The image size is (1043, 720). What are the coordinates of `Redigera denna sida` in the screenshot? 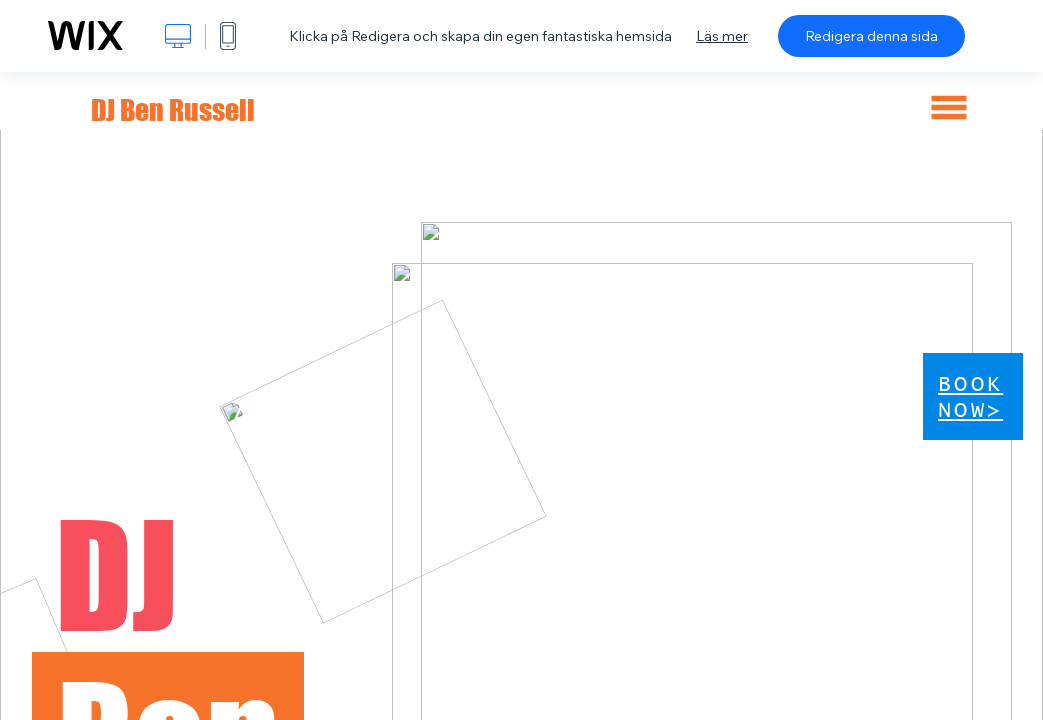 It's located at (871, 36).